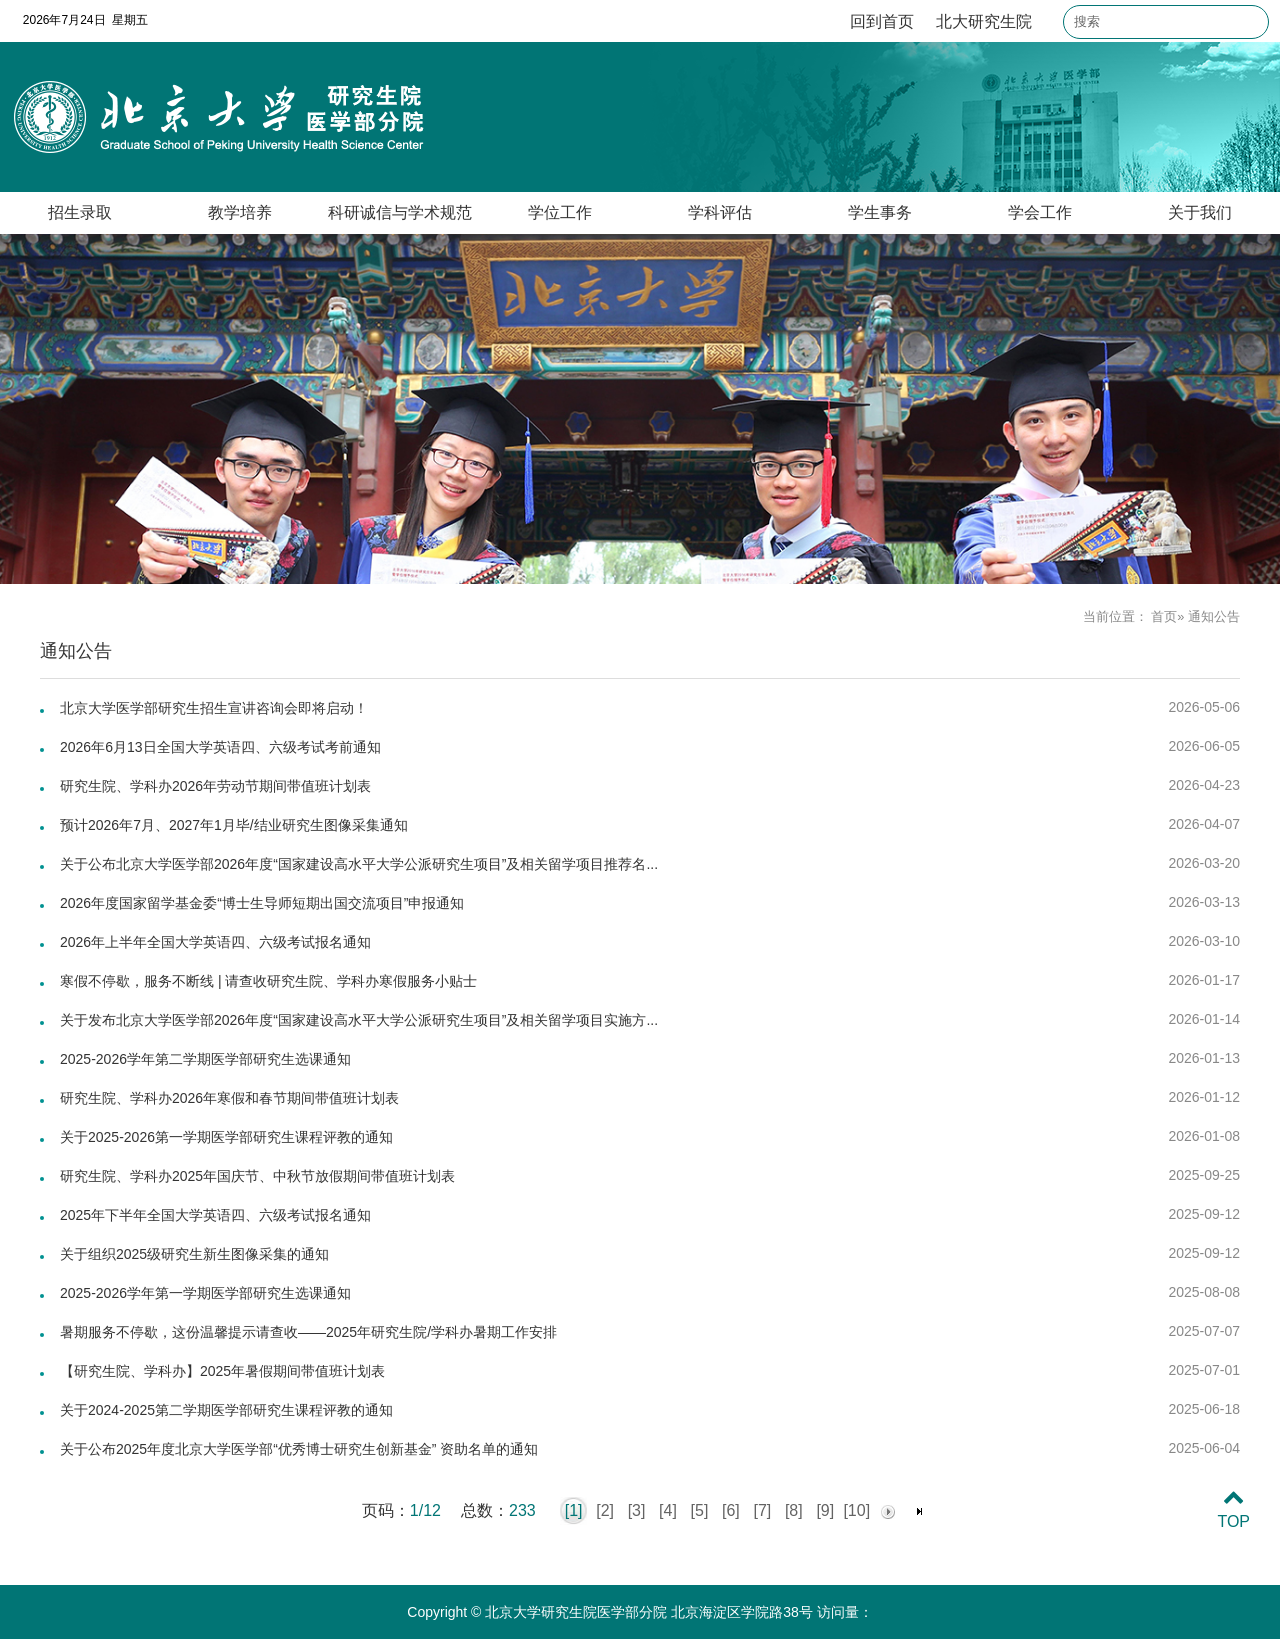  Describe the element at coordinates (299, 1449) in the screenshot. I see `关于公布2025年度北京大学医学部“优秀博士研究生创新基金” 资助名单的通知` at that location.